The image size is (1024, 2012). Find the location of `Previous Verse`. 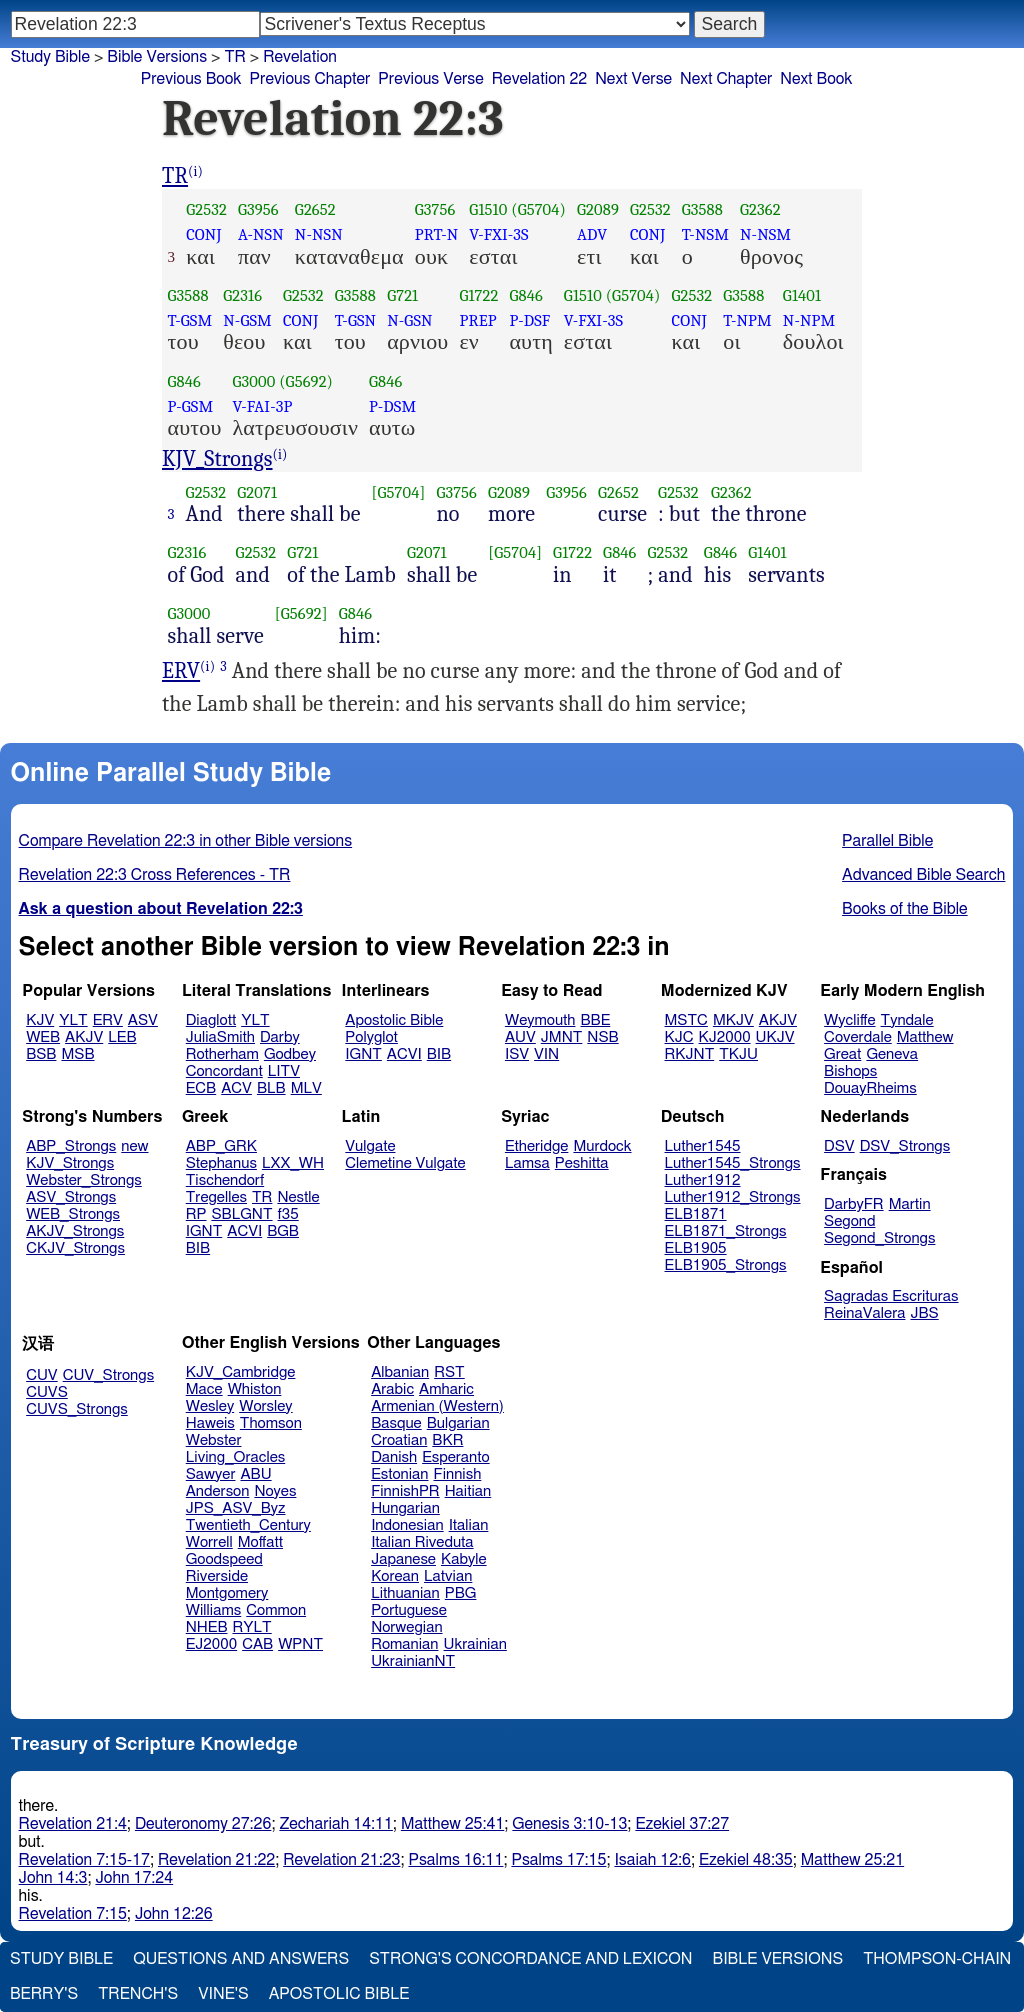

Previous Verse is located at coordinates (430, 79).